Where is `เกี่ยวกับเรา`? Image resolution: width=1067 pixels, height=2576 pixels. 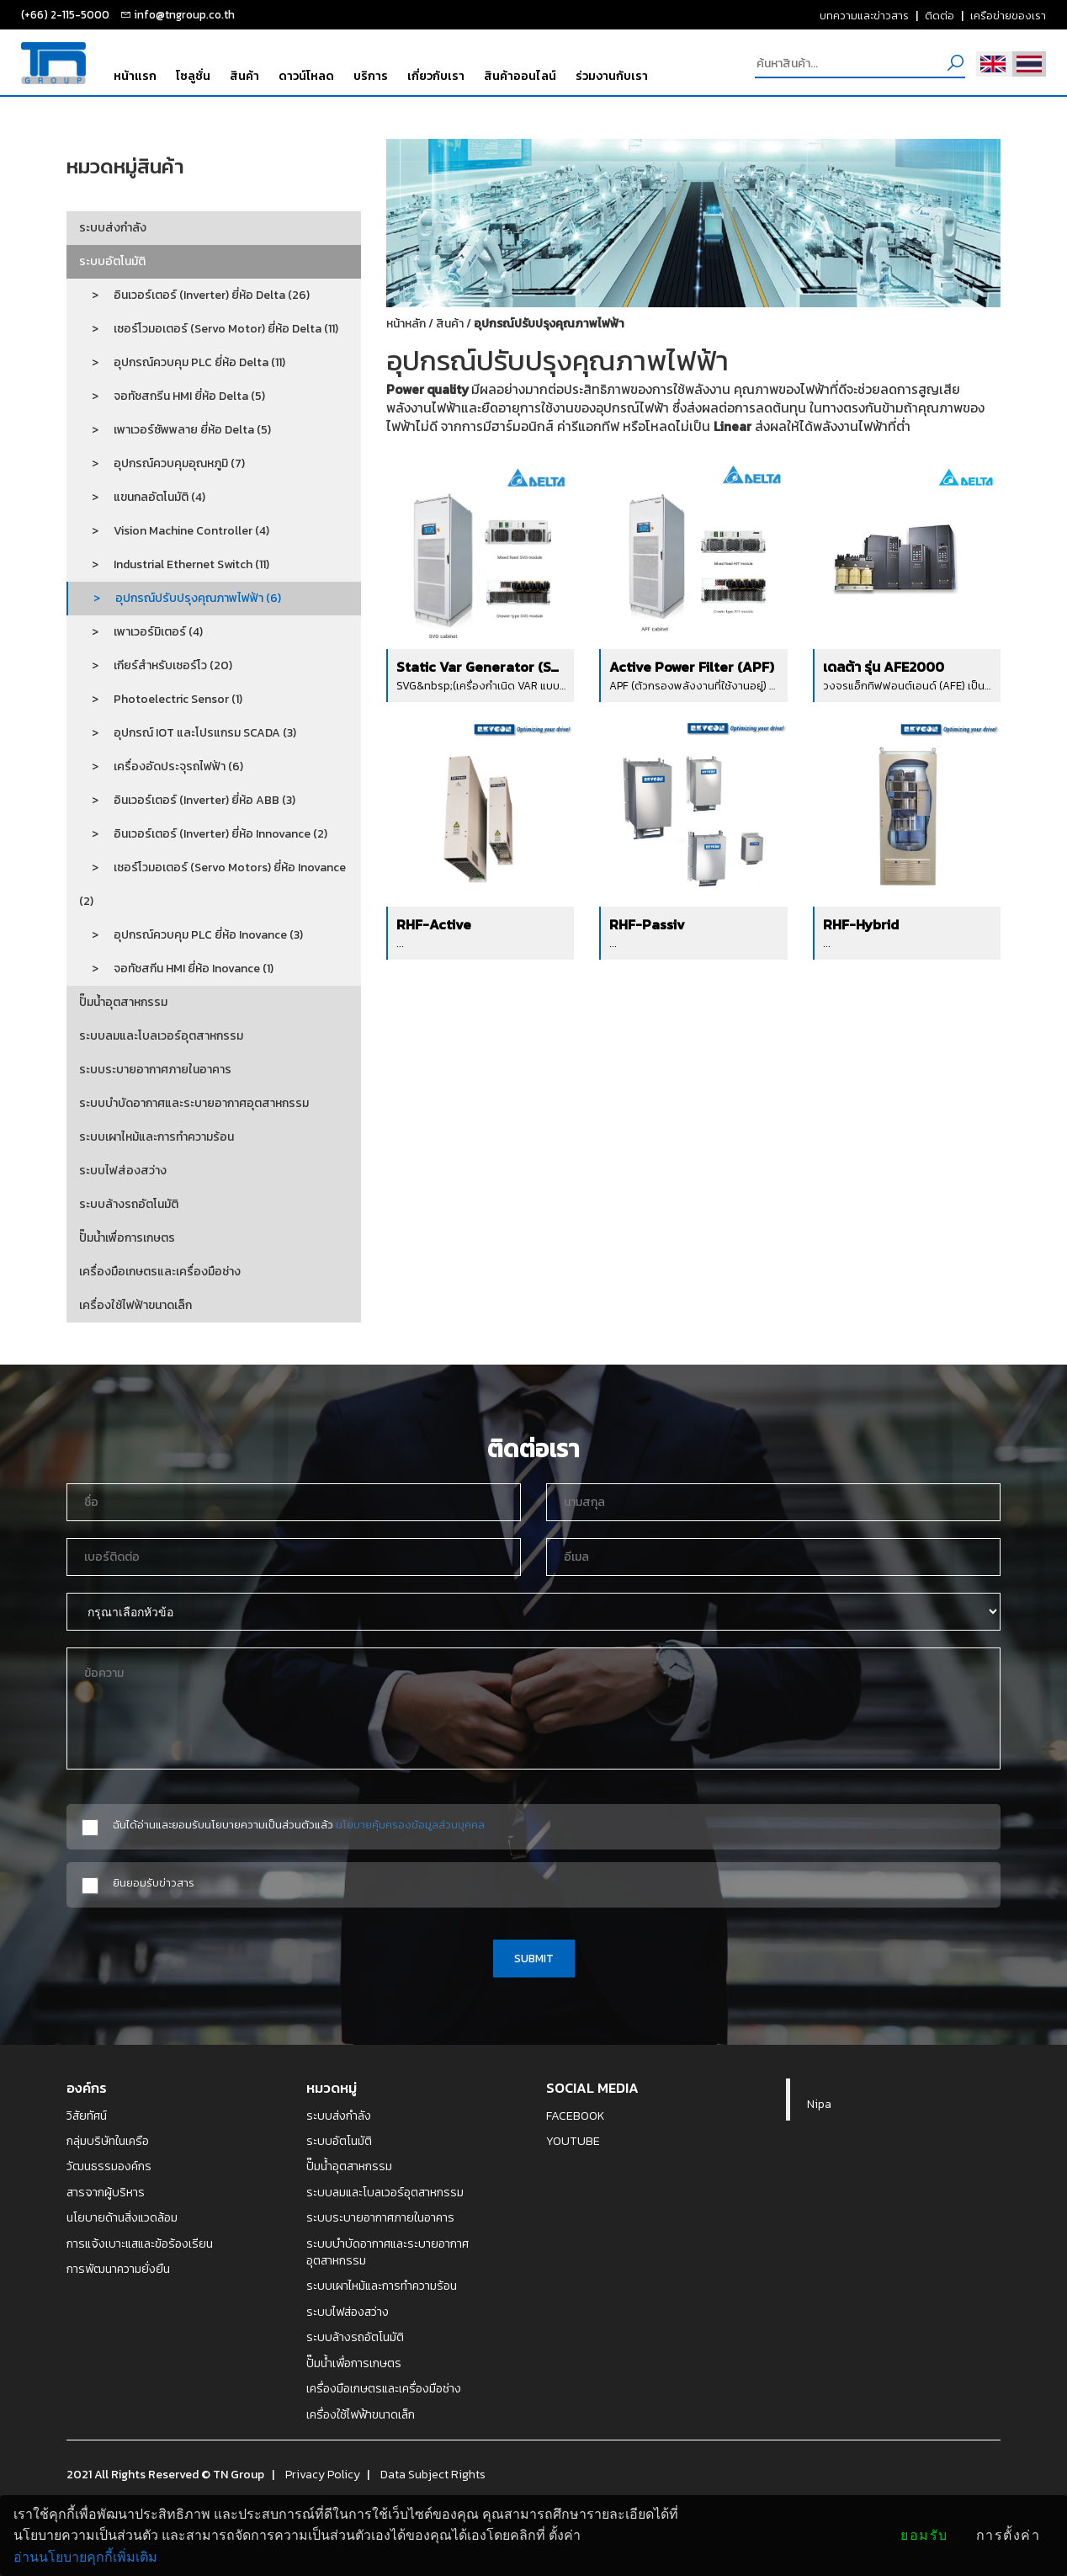 เกี่ยวกับเรา is located at coordinates (435, 76).